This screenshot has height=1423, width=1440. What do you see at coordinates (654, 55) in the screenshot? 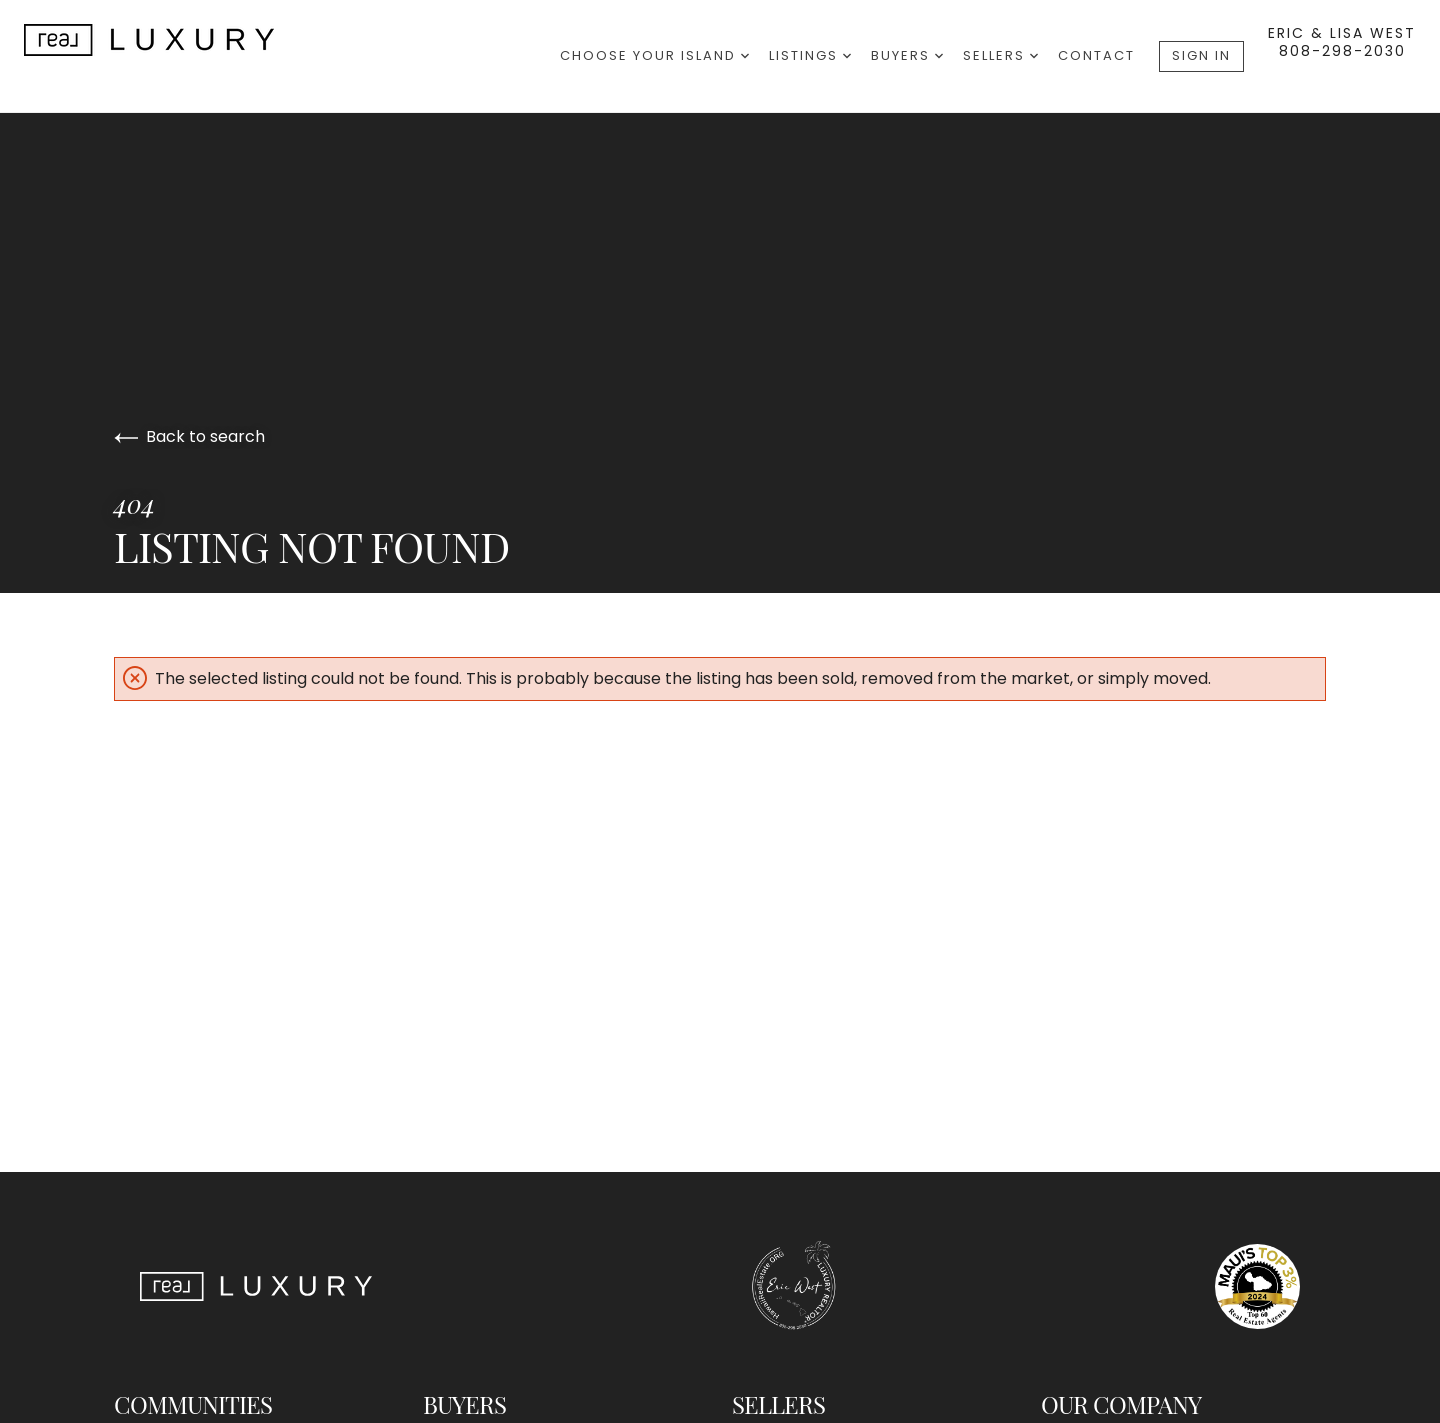
I see `Choose Your Island` at bounding box center [654, 55].